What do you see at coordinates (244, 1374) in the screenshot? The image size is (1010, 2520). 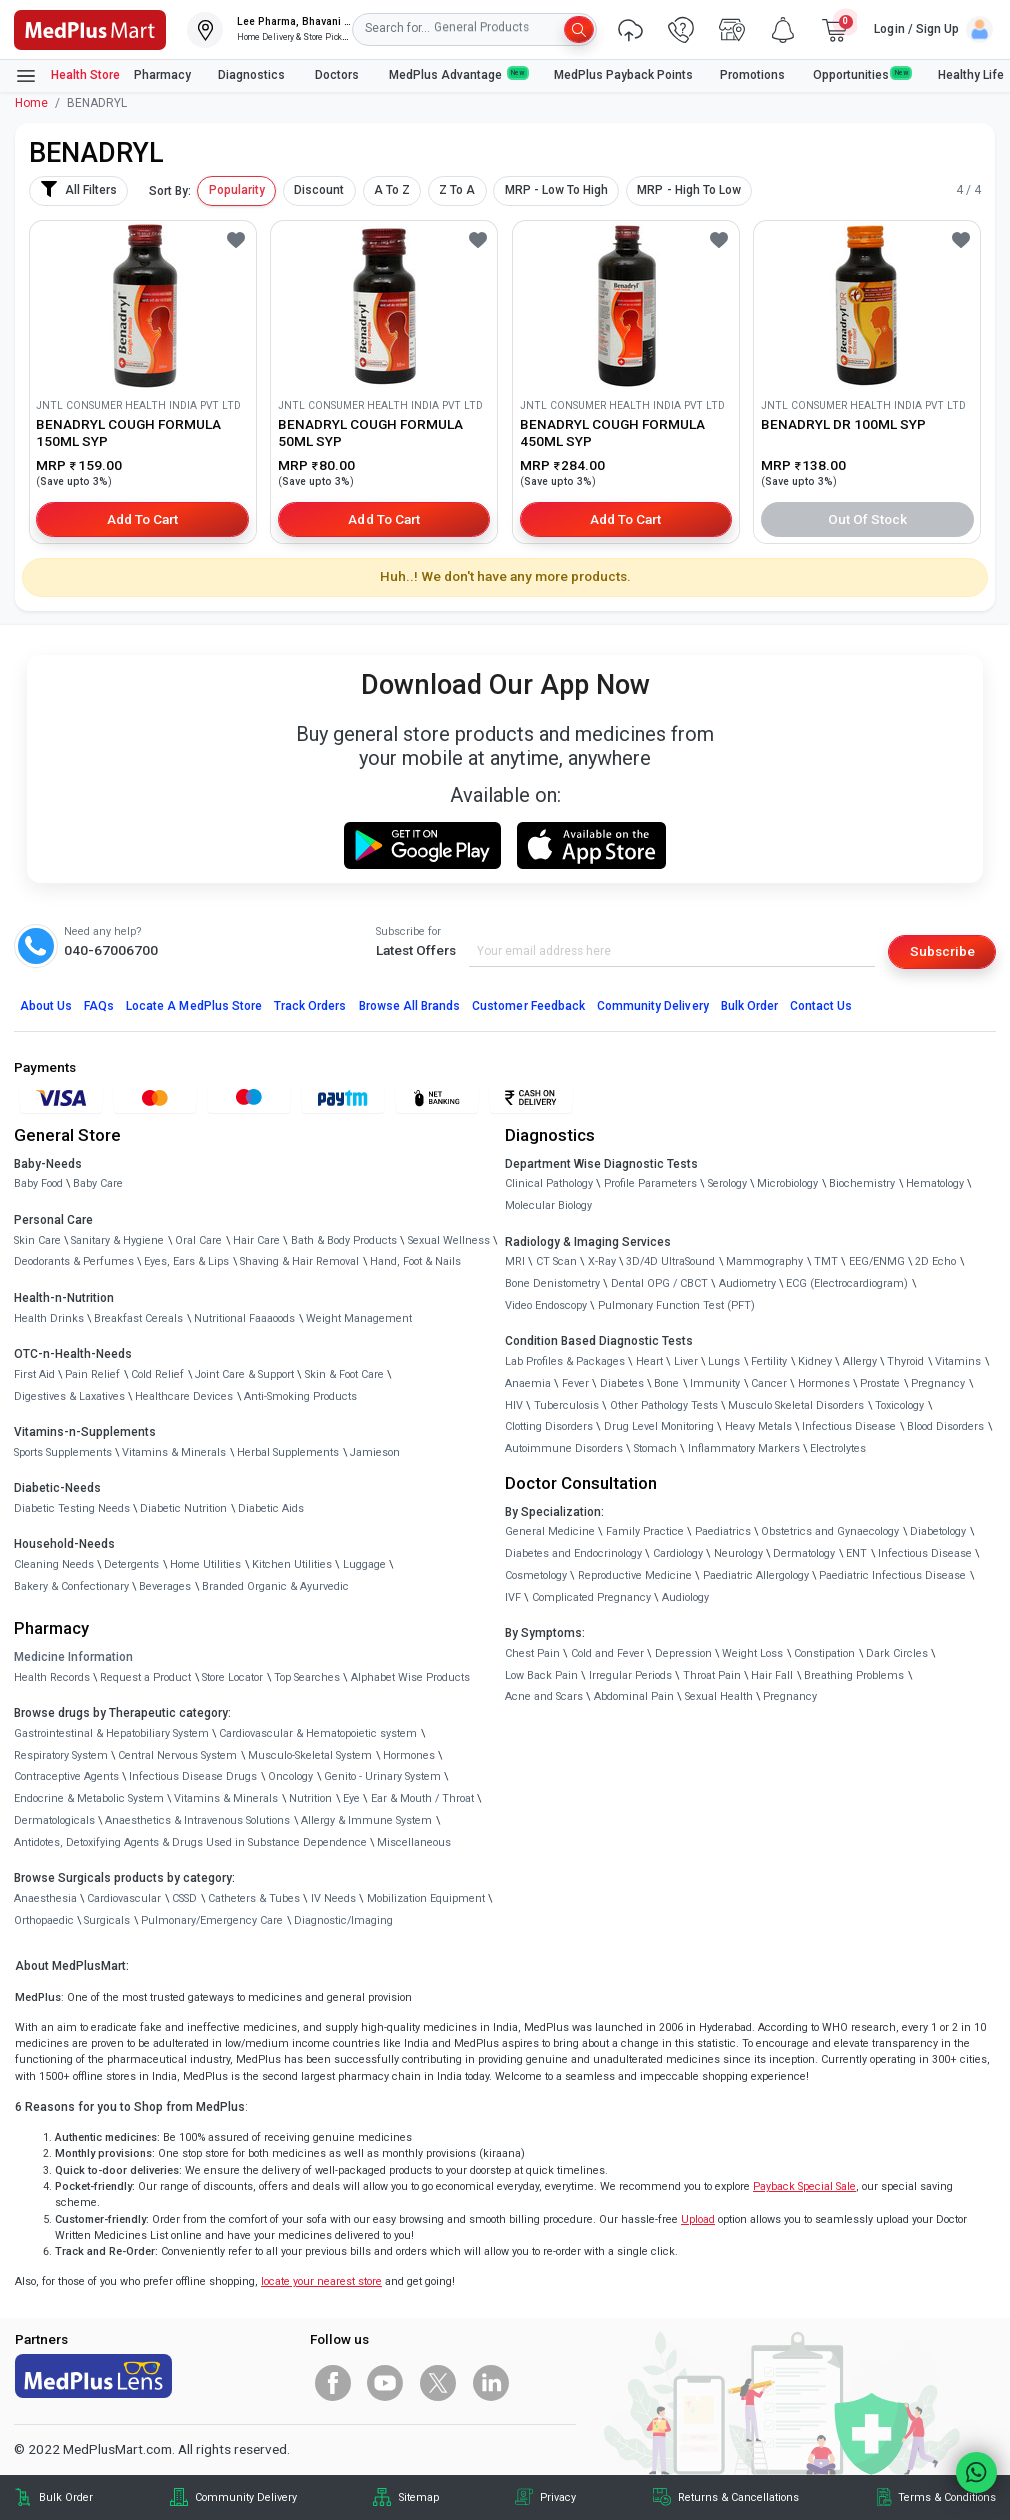 I see `Joint Care & Support [link]` at bounding box center [244, 1374].